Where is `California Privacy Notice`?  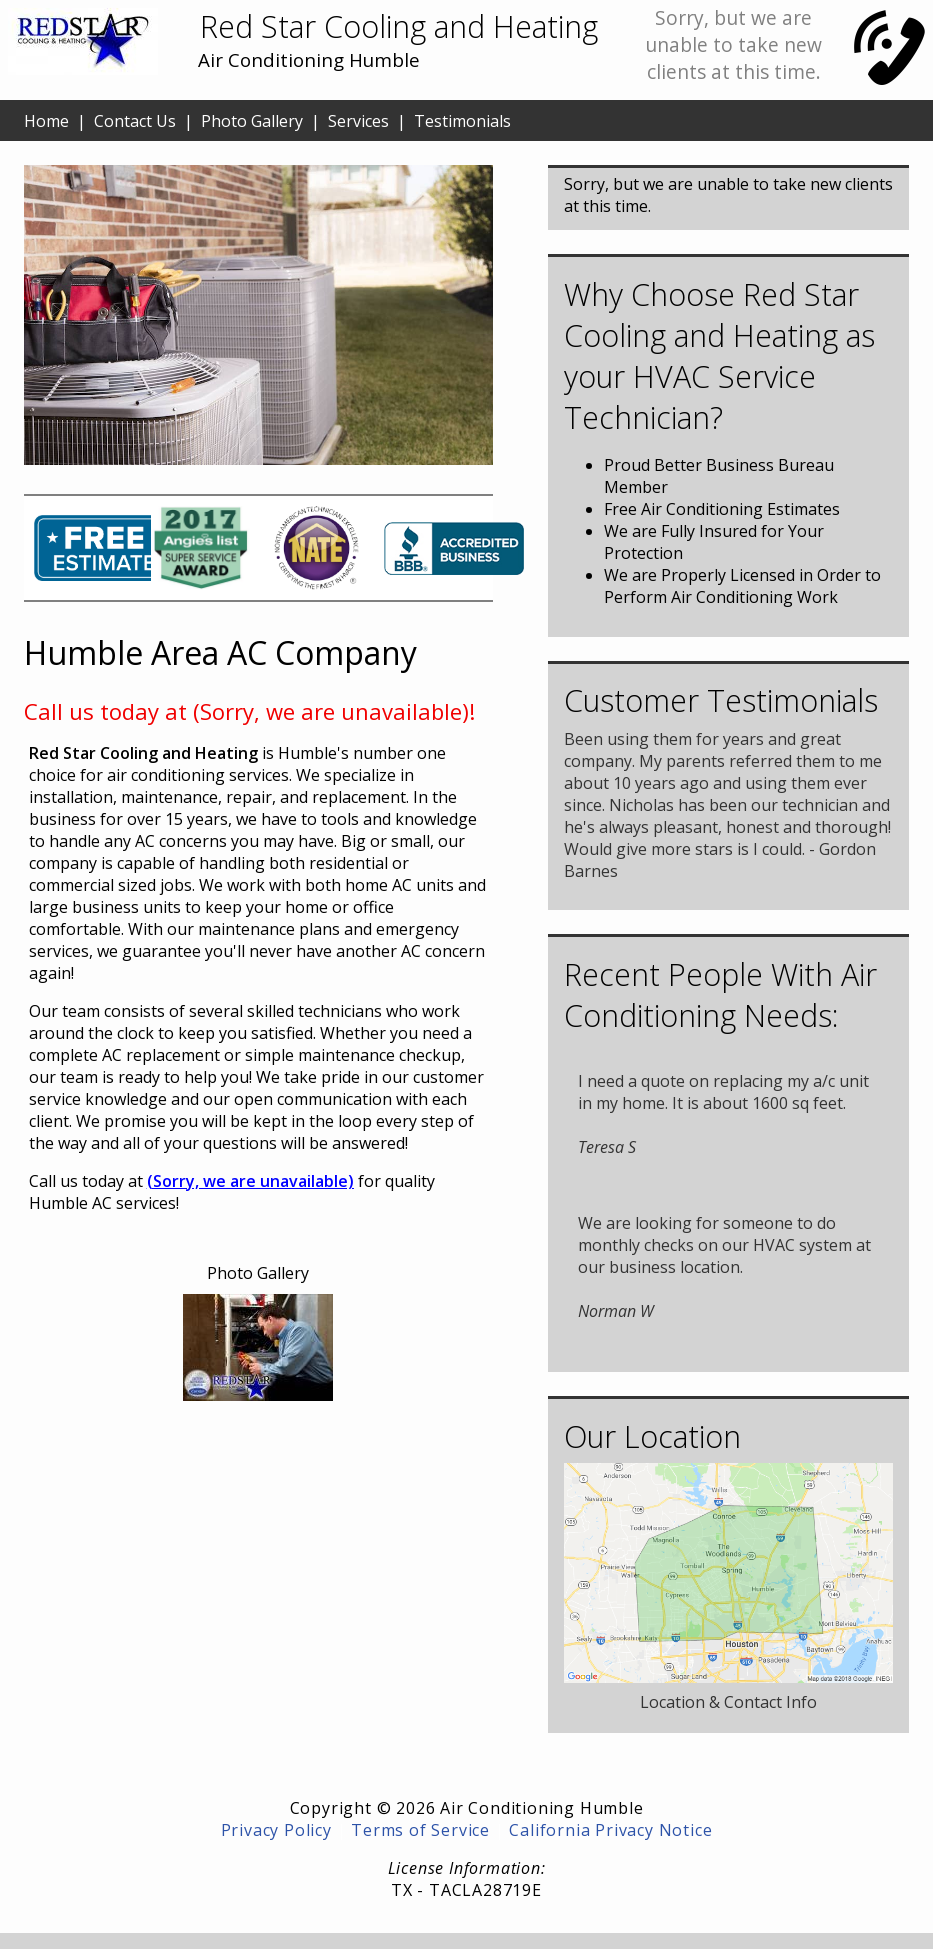 California Privacy Notice is located at coordinates (610, 1830).